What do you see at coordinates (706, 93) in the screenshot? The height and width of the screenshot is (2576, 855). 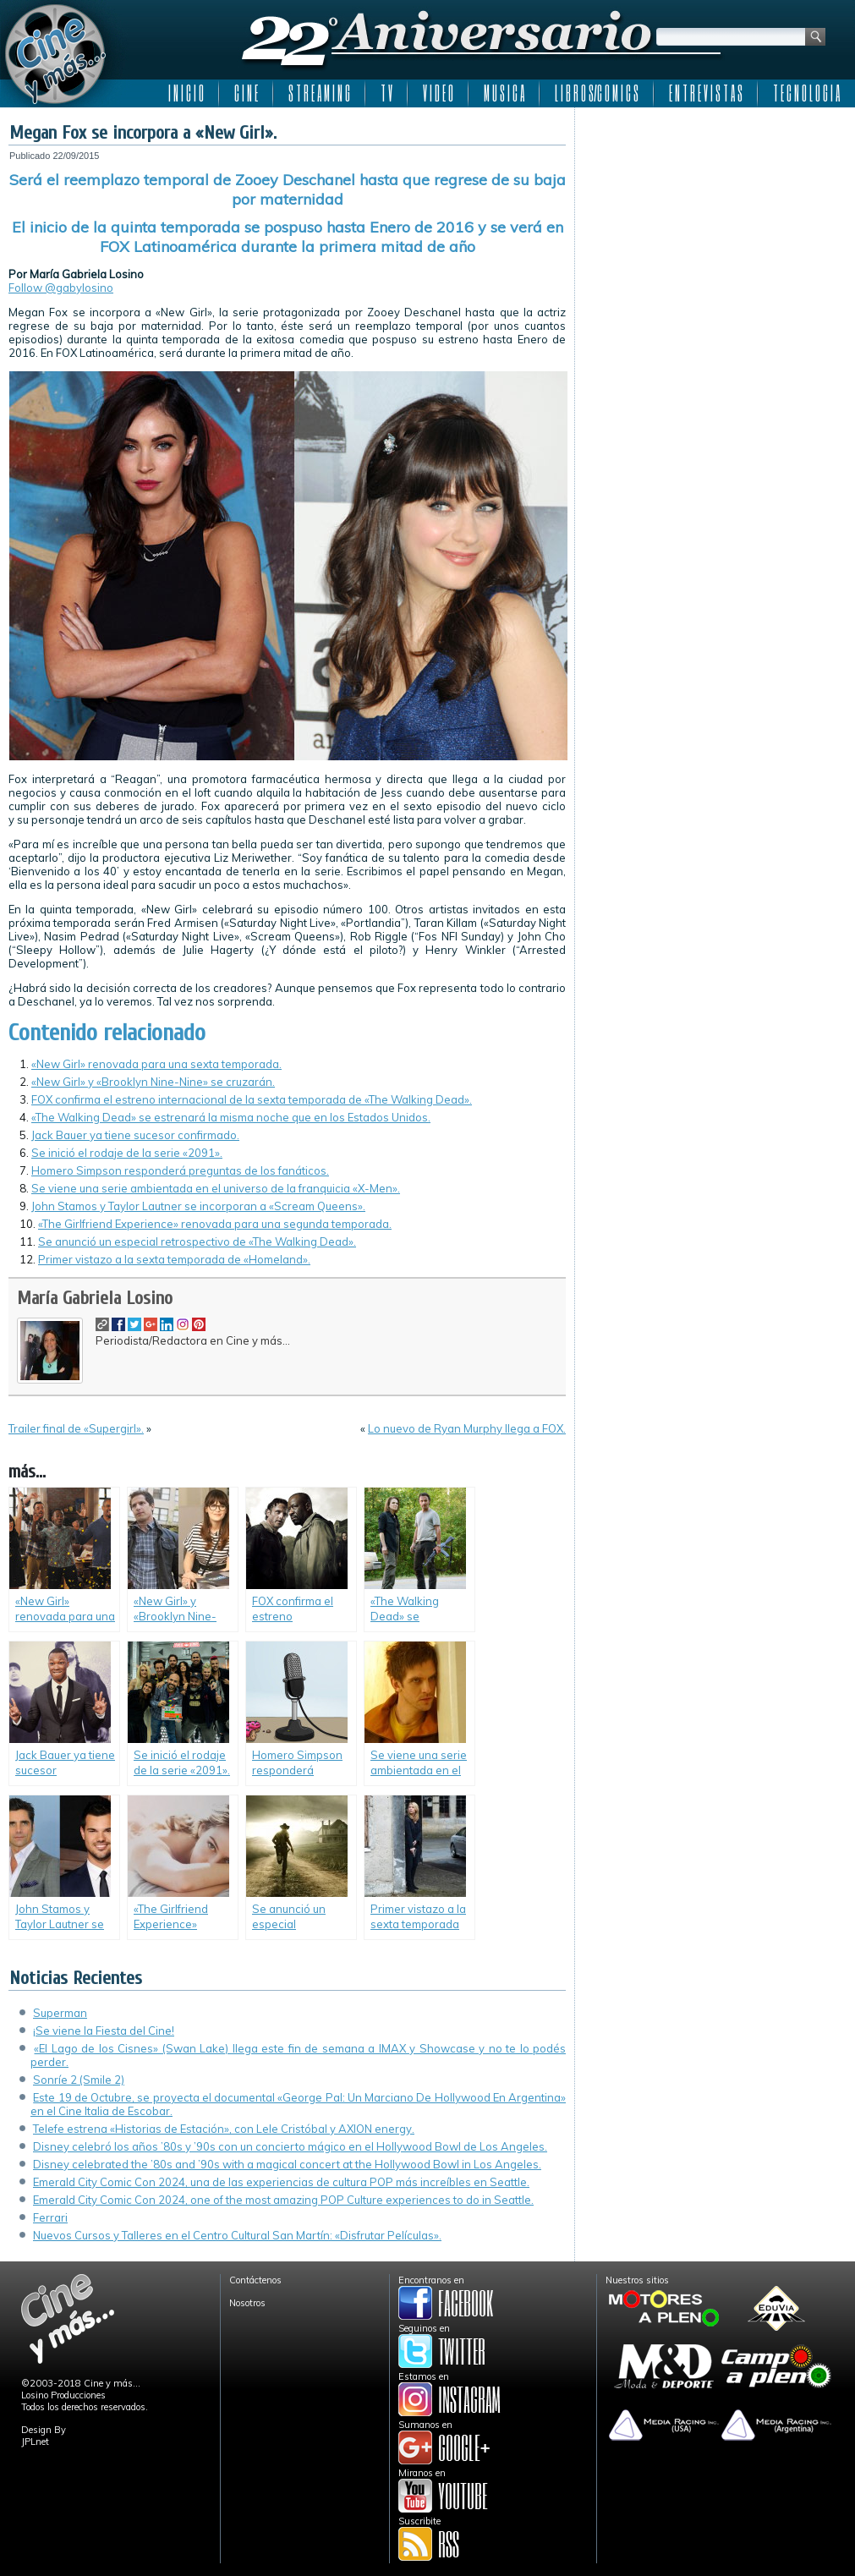 I see `E N T R E V I S T A S` at bounding box center [706, 93].